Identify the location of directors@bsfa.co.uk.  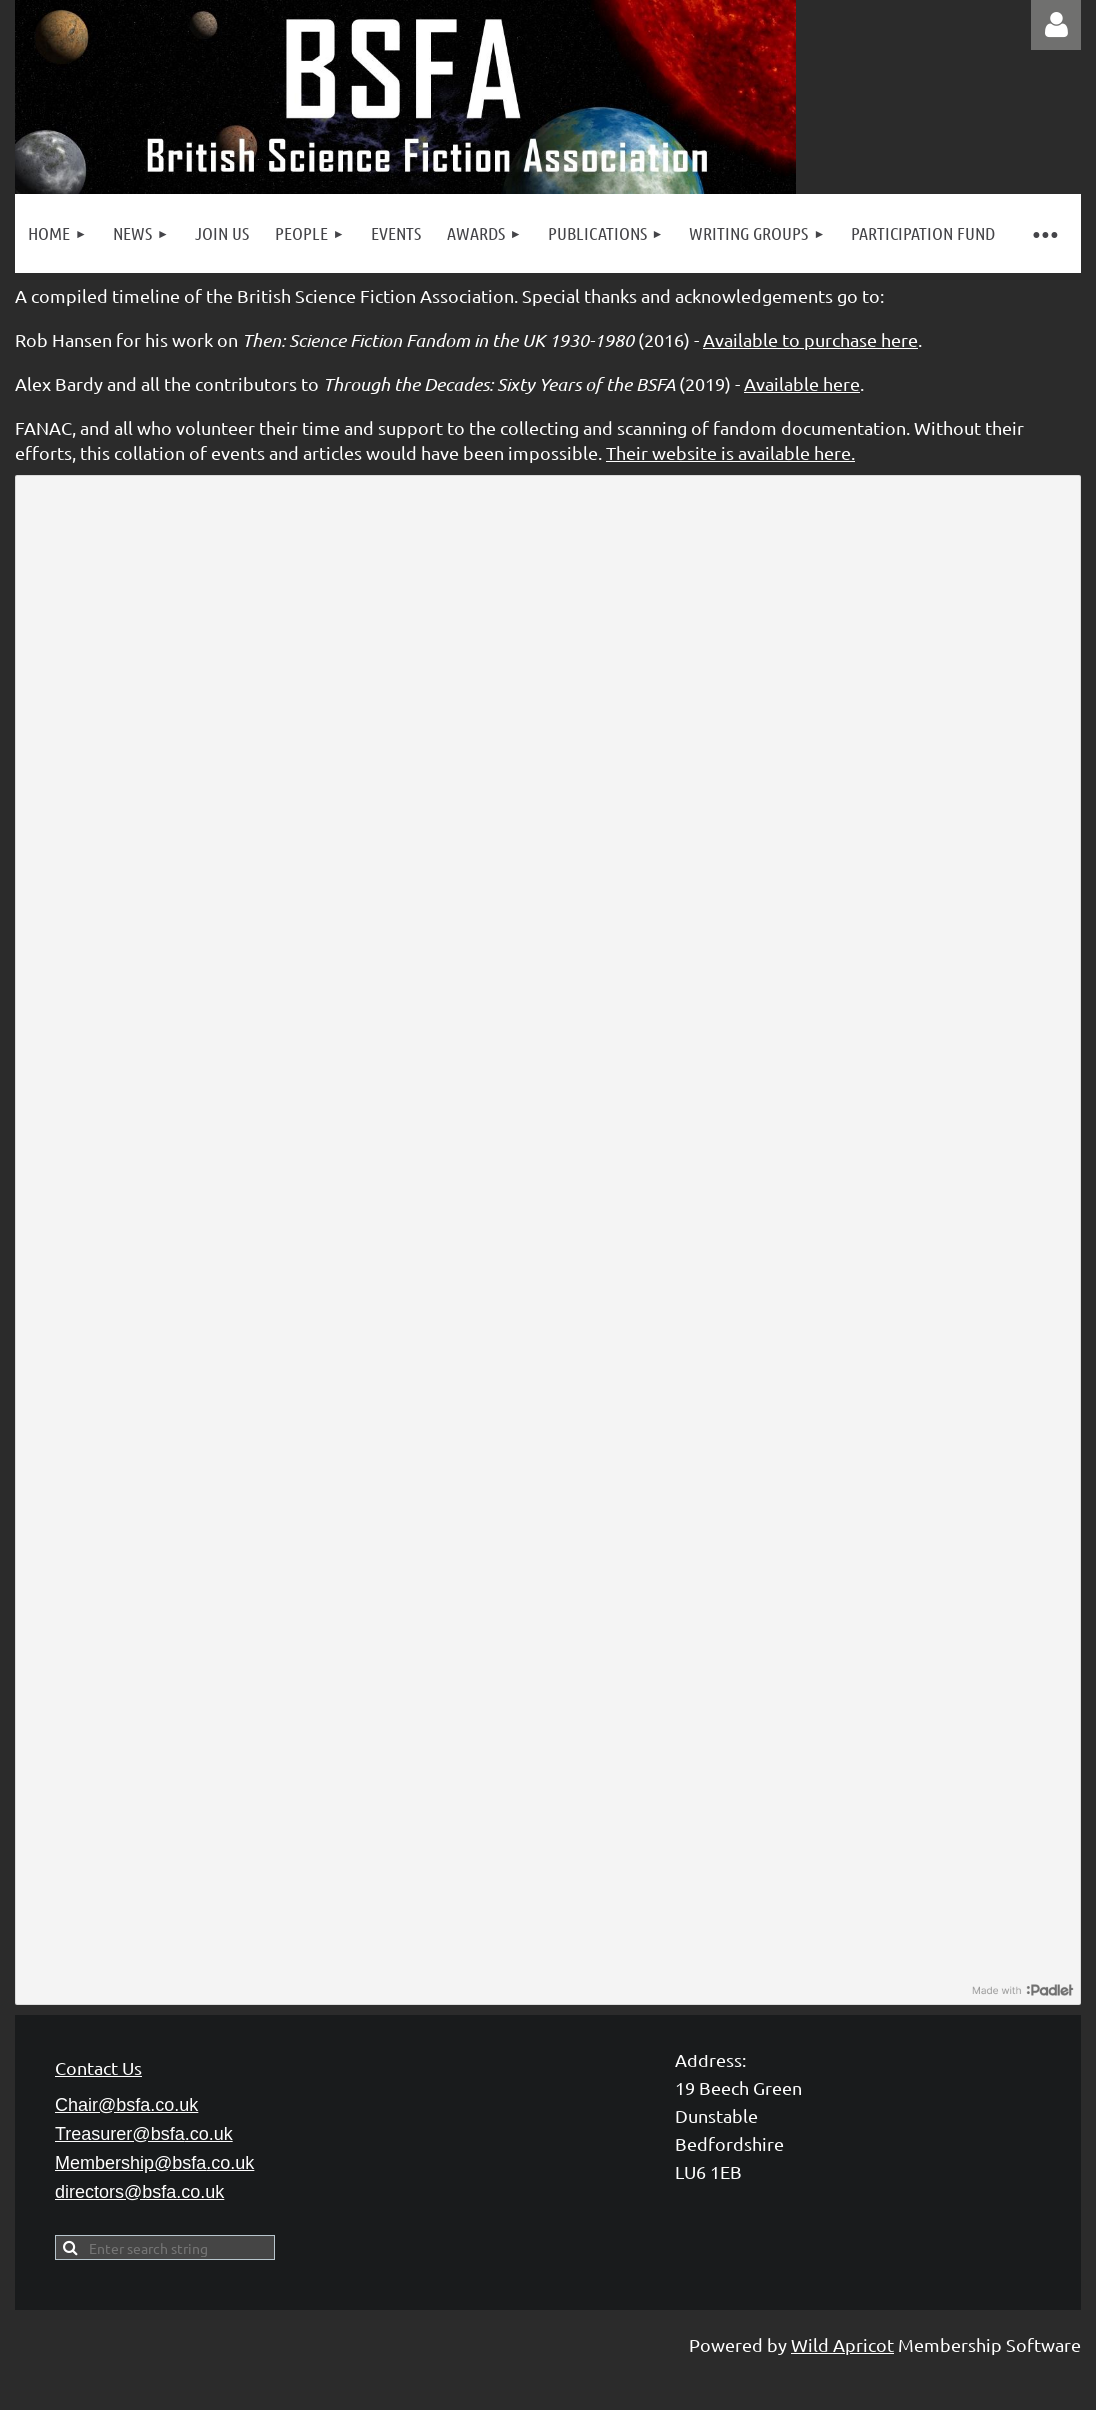
(139, 2192).